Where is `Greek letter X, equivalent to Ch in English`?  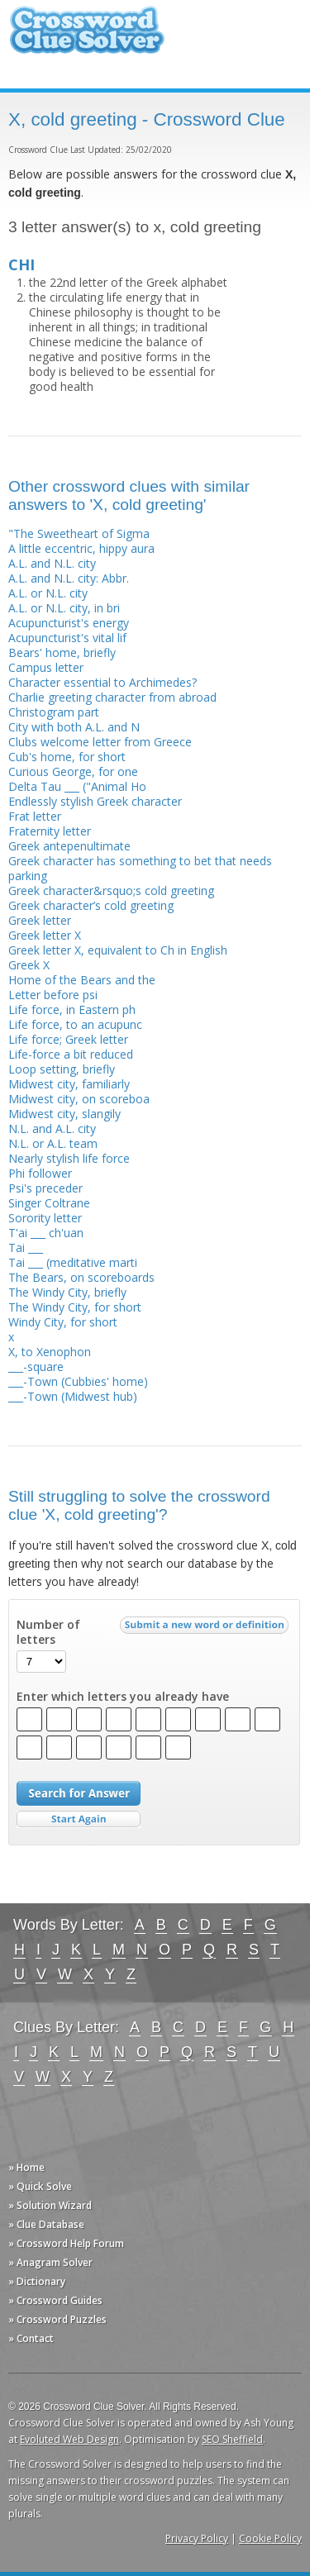
Greek letter X, equivalent to Ch in English is located at coordinates (117, 950).